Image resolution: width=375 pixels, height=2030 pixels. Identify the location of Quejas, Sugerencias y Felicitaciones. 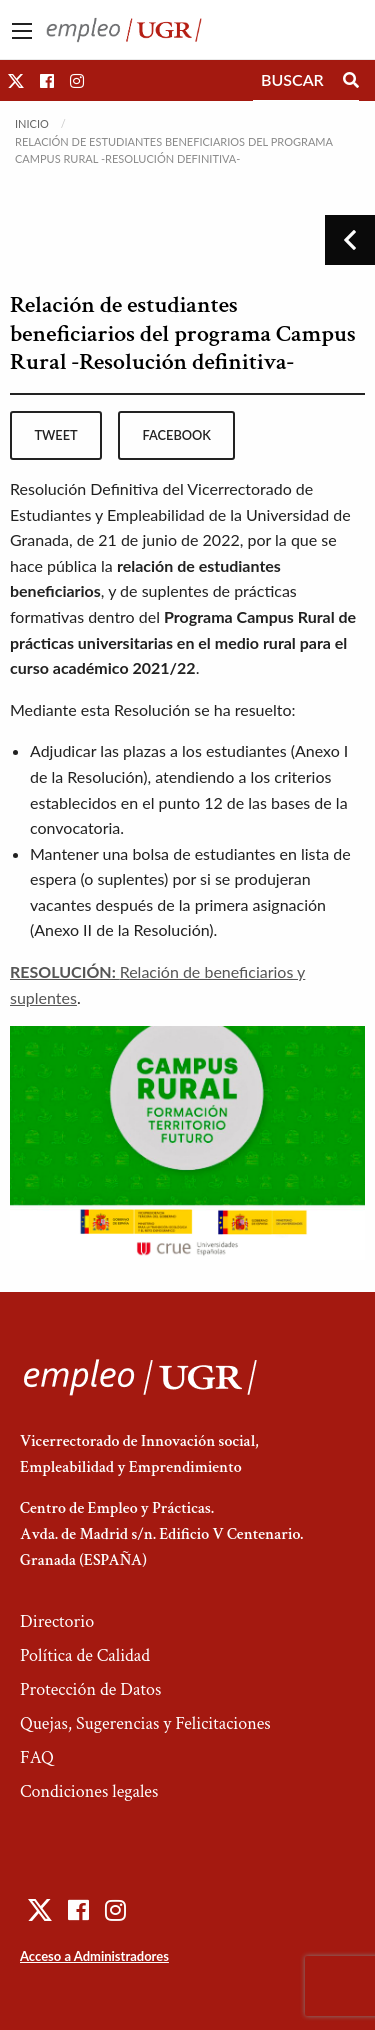
(145, 1723).